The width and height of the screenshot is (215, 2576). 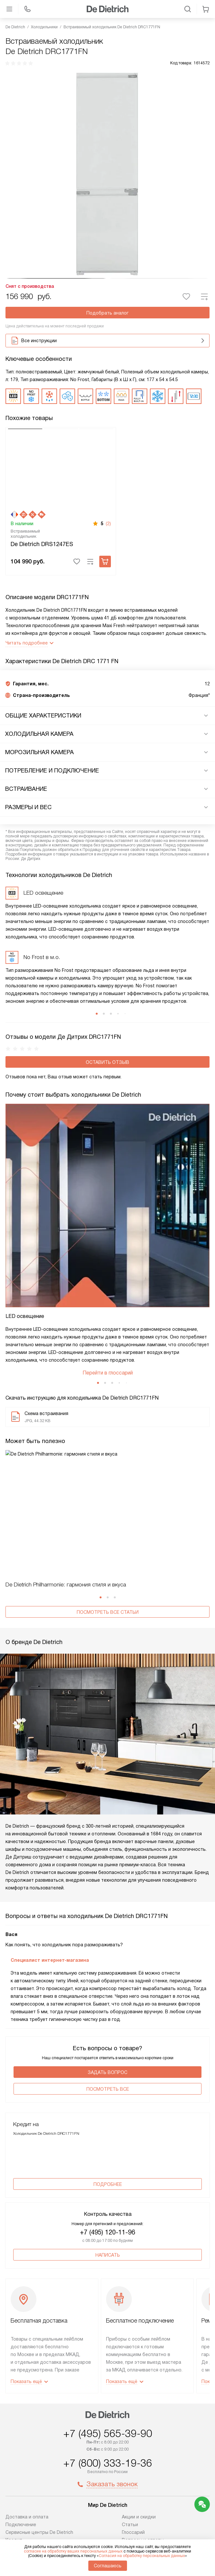 What do you see at coordinates (107, 2340) in the screenshot?
I see `+7 (800) 333-19-36` at bounding box center [107, 2340].